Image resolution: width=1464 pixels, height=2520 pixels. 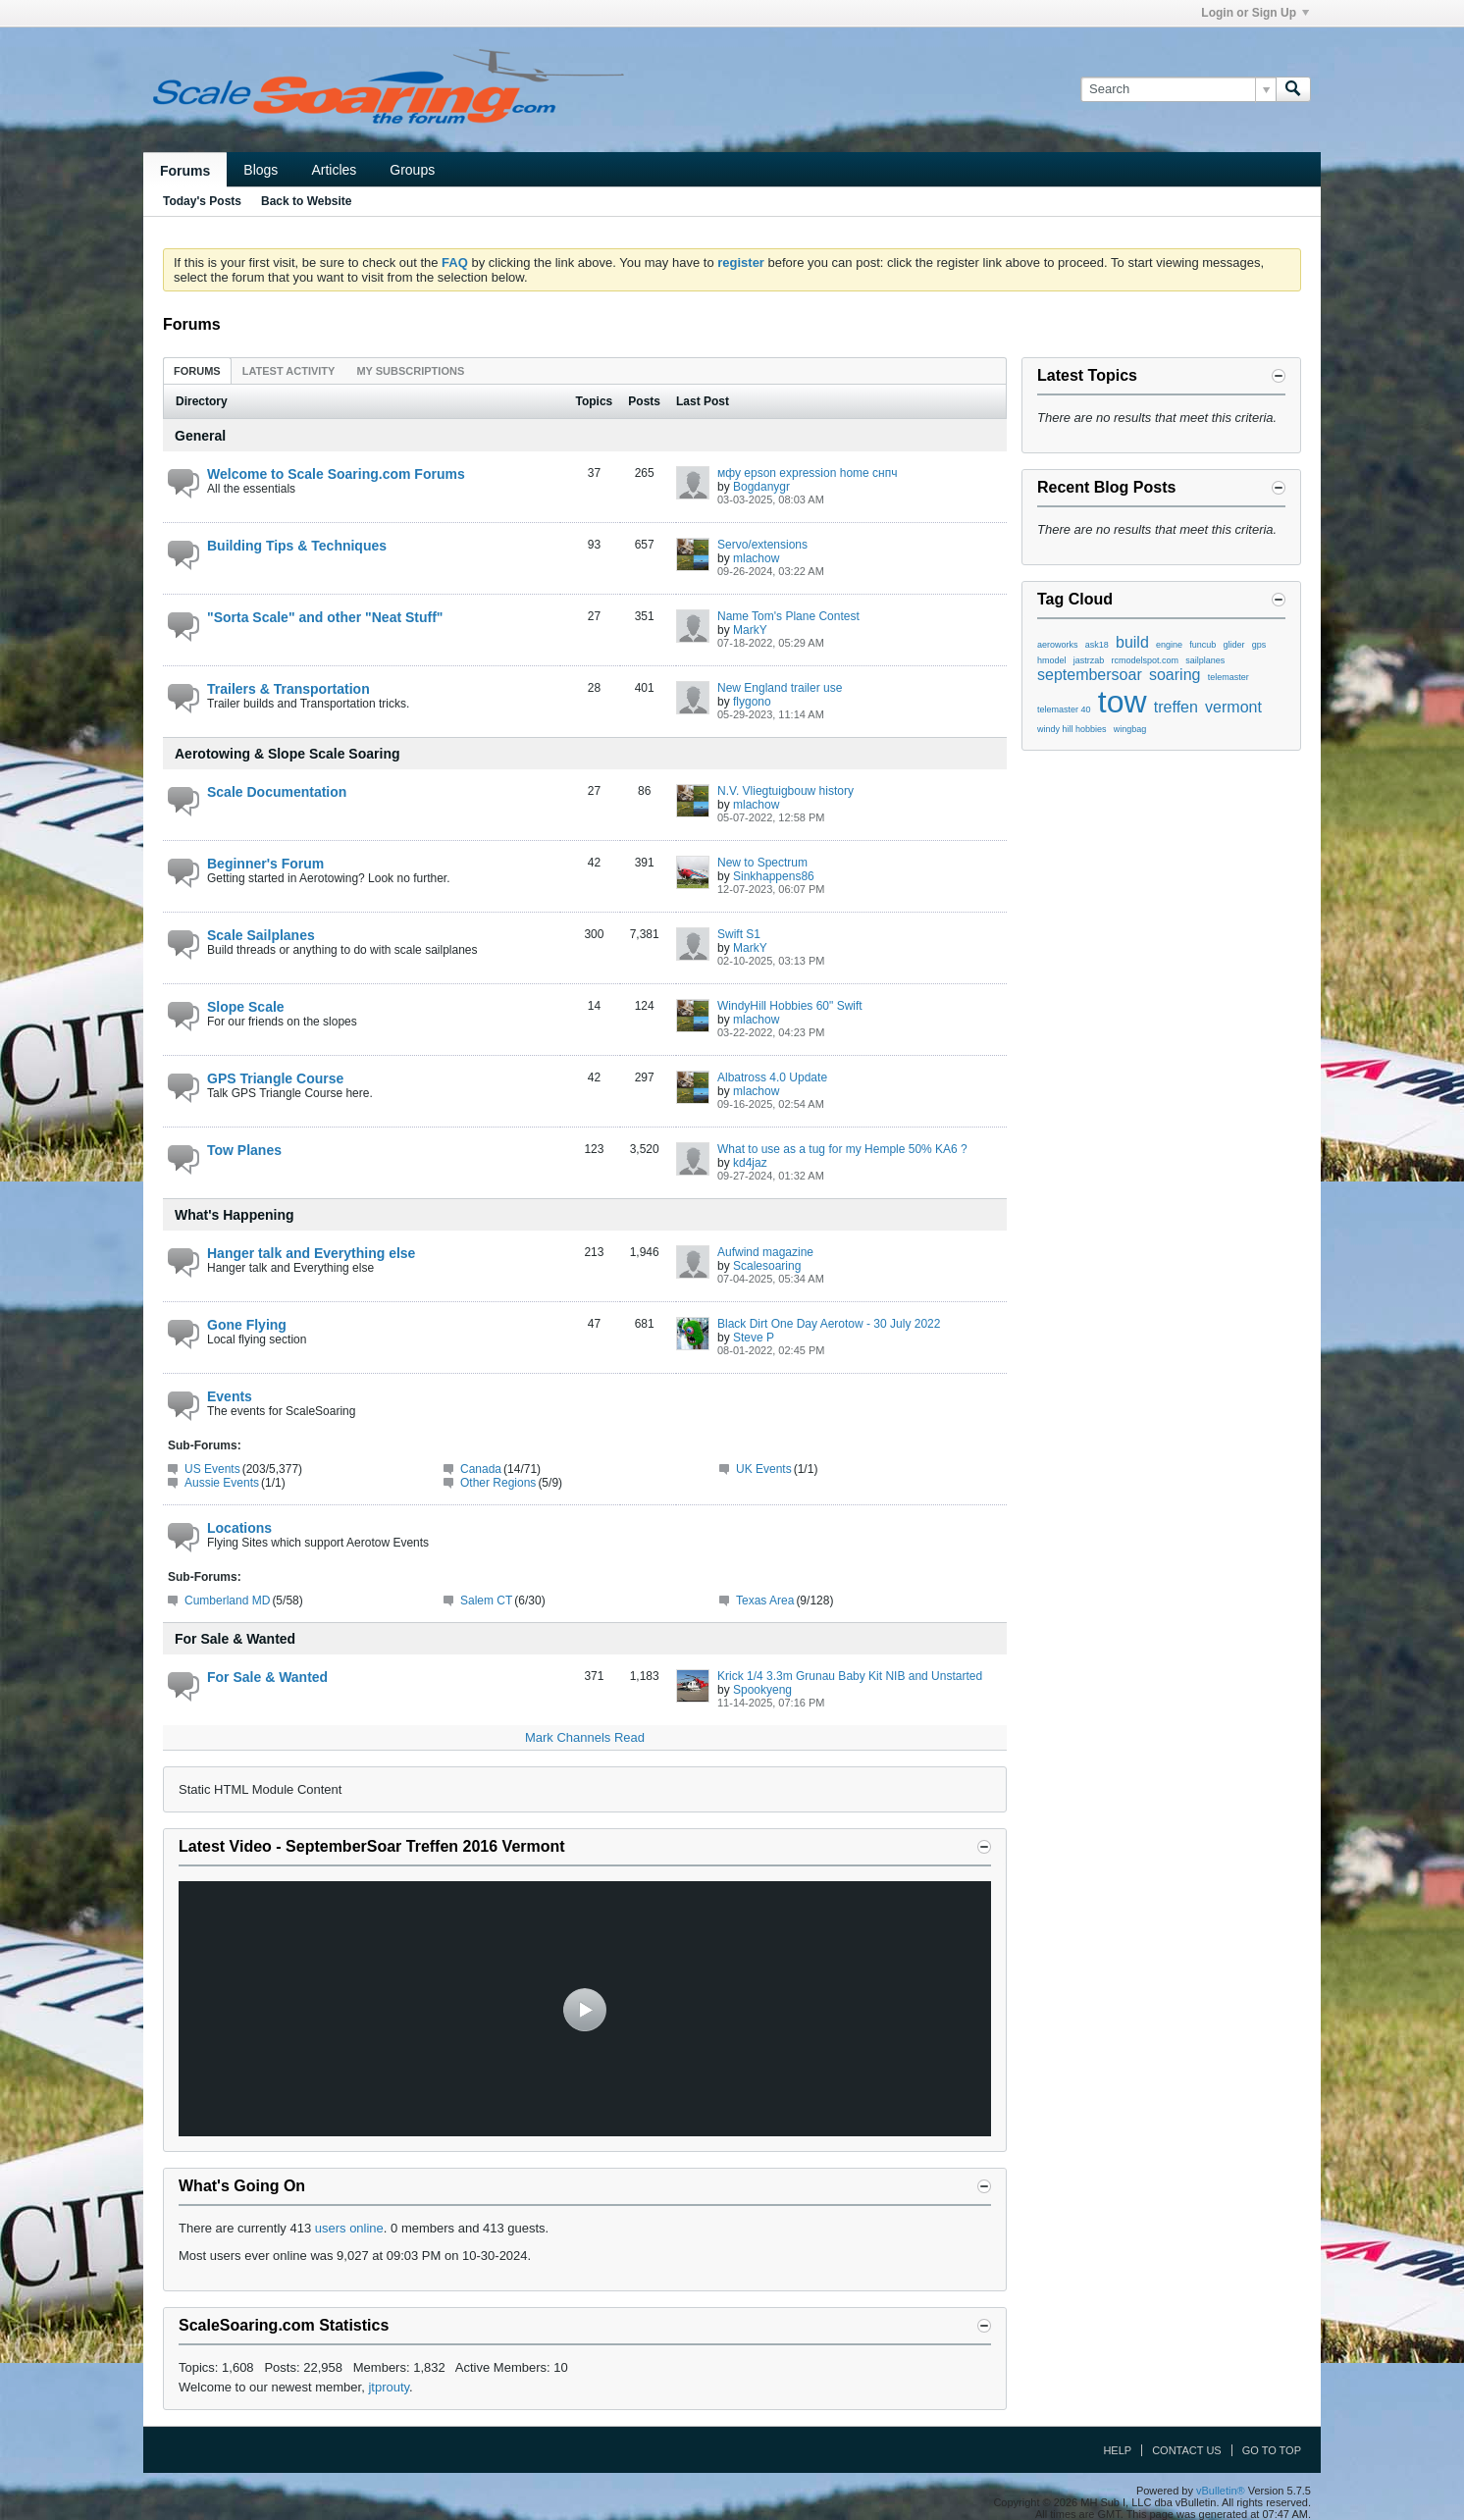 What do you see at coordinates (325, 617) in the screenshot?
I see `"Sorta Scale" and other "Neat Stuff"` at bounding box center [325, 617].